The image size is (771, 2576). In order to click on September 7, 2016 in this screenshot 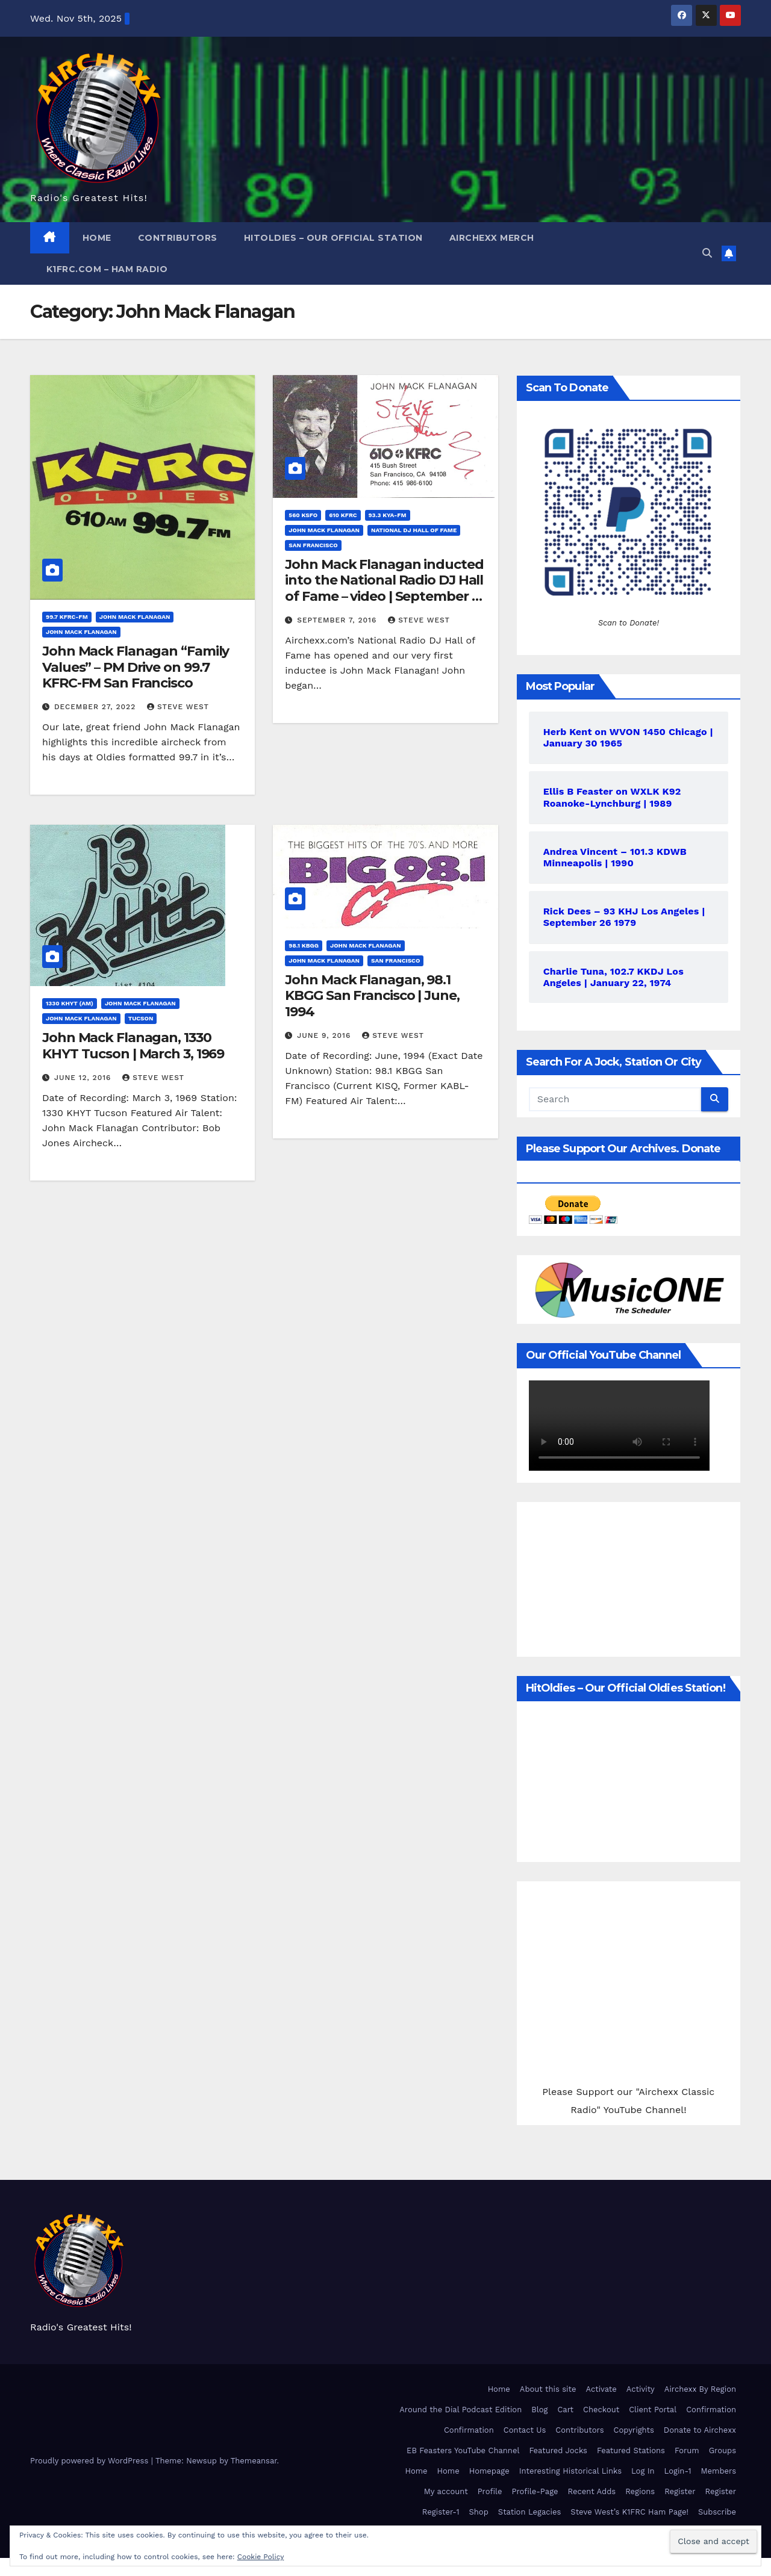, I will do `click(338, 620)`.